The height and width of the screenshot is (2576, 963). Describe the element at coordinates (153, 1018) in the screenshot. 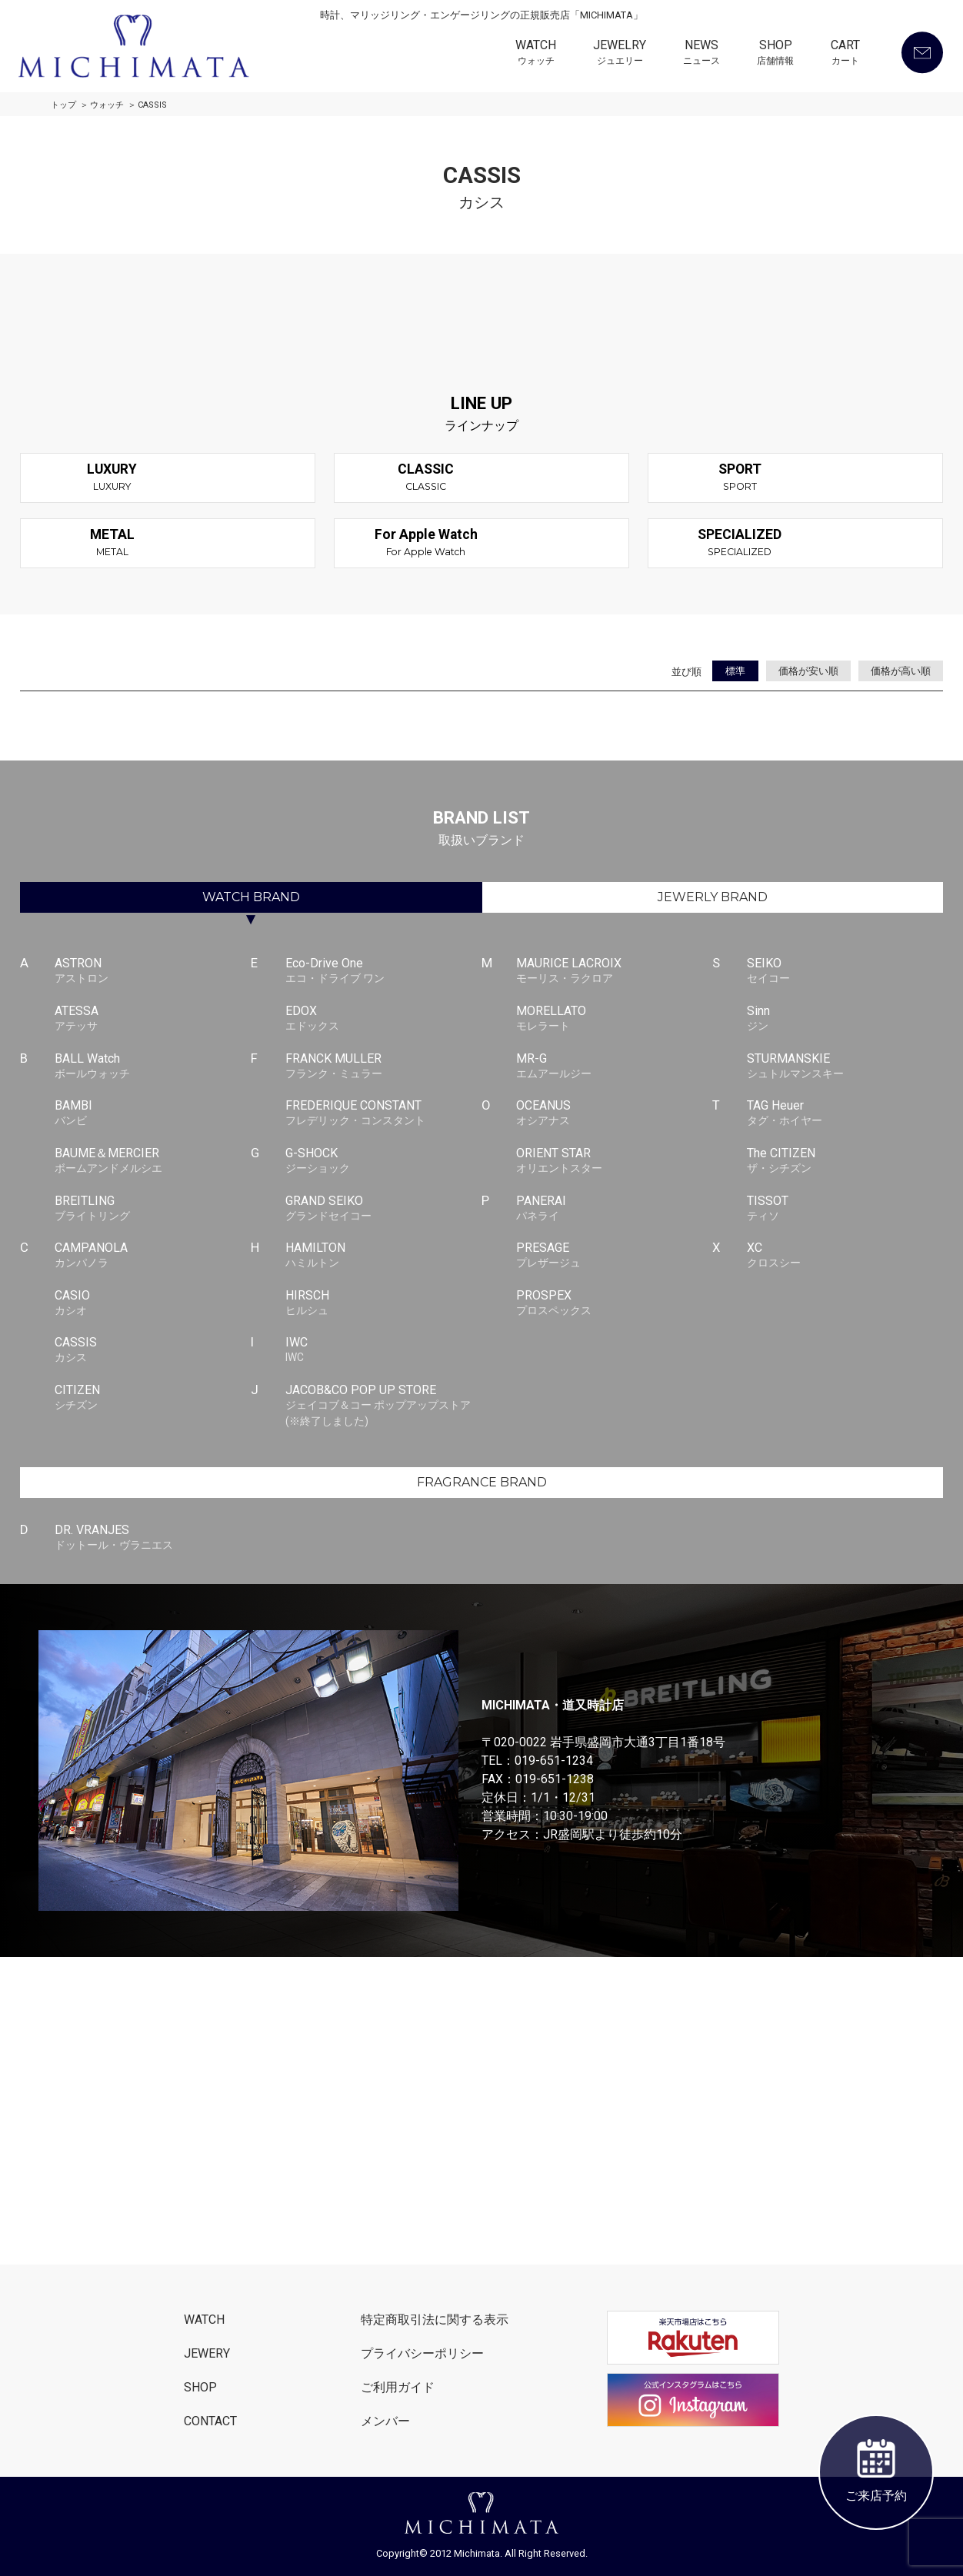

I see `ATESSA` at that location.